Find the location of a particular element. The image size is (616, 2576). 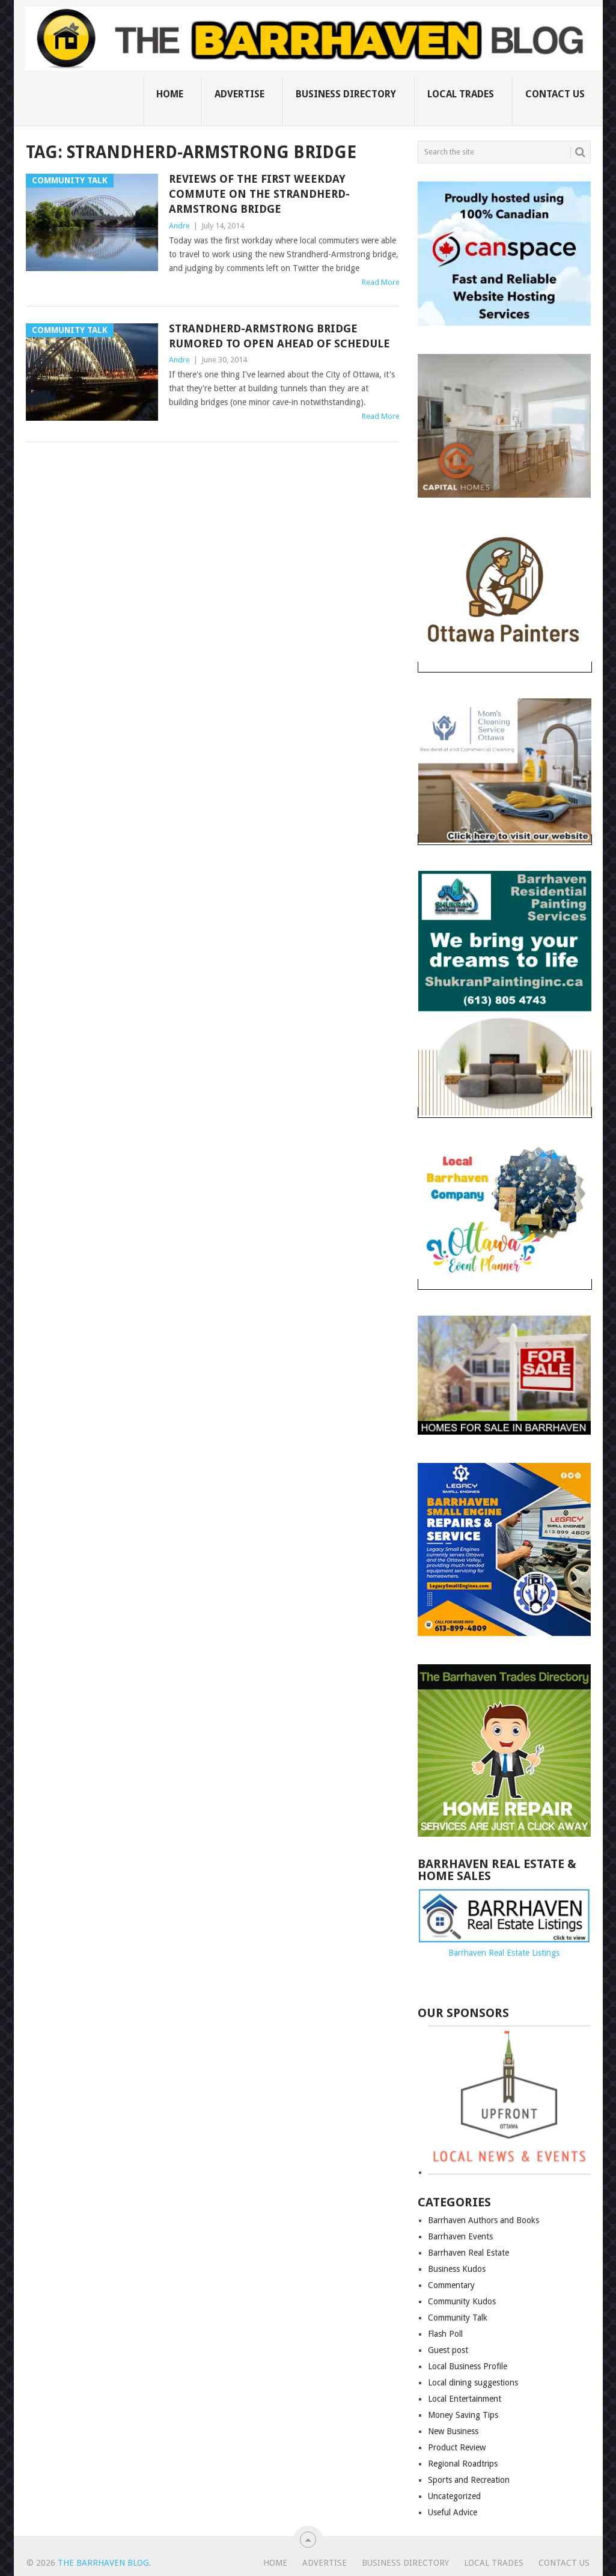

Guest post is located at coordinates (448, 2350).